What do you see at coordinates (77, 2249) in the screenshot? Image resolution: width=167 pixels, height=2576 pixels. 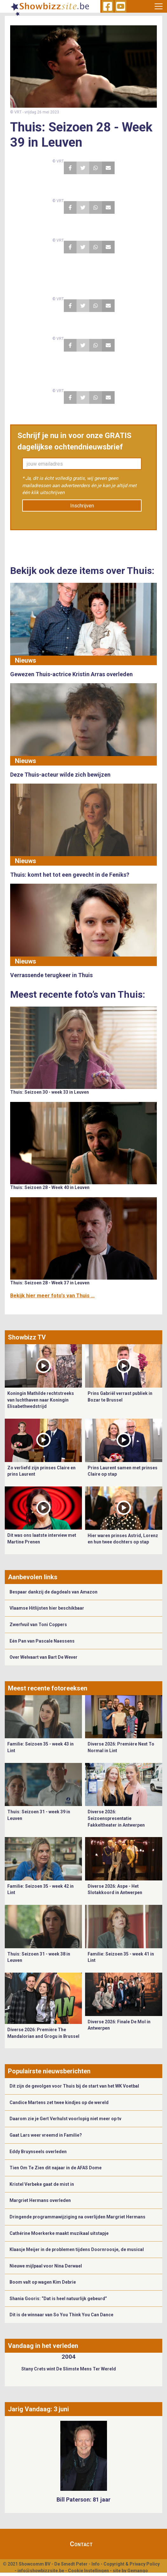 I see `Klaasje Meijer in de problemen tijdens Doornroosje, de musical` at bounding box center [77, 2249].